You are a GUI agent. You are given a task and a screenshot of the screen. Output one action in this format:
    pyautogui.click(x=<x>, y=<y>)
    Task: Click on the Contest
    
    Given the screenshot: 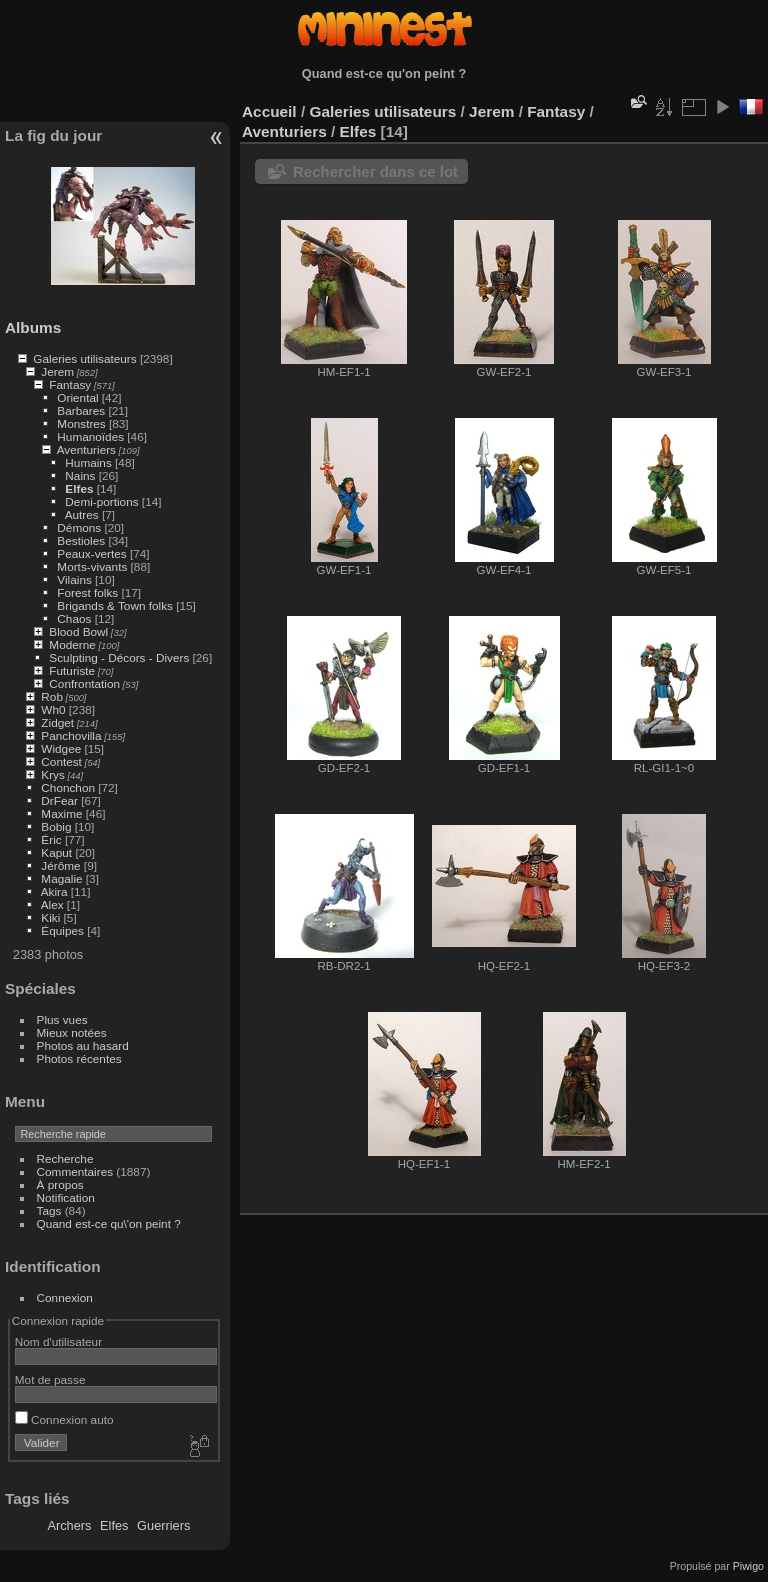 What is the action you would take?
    pyautogui.click(x=61, y=761)
    